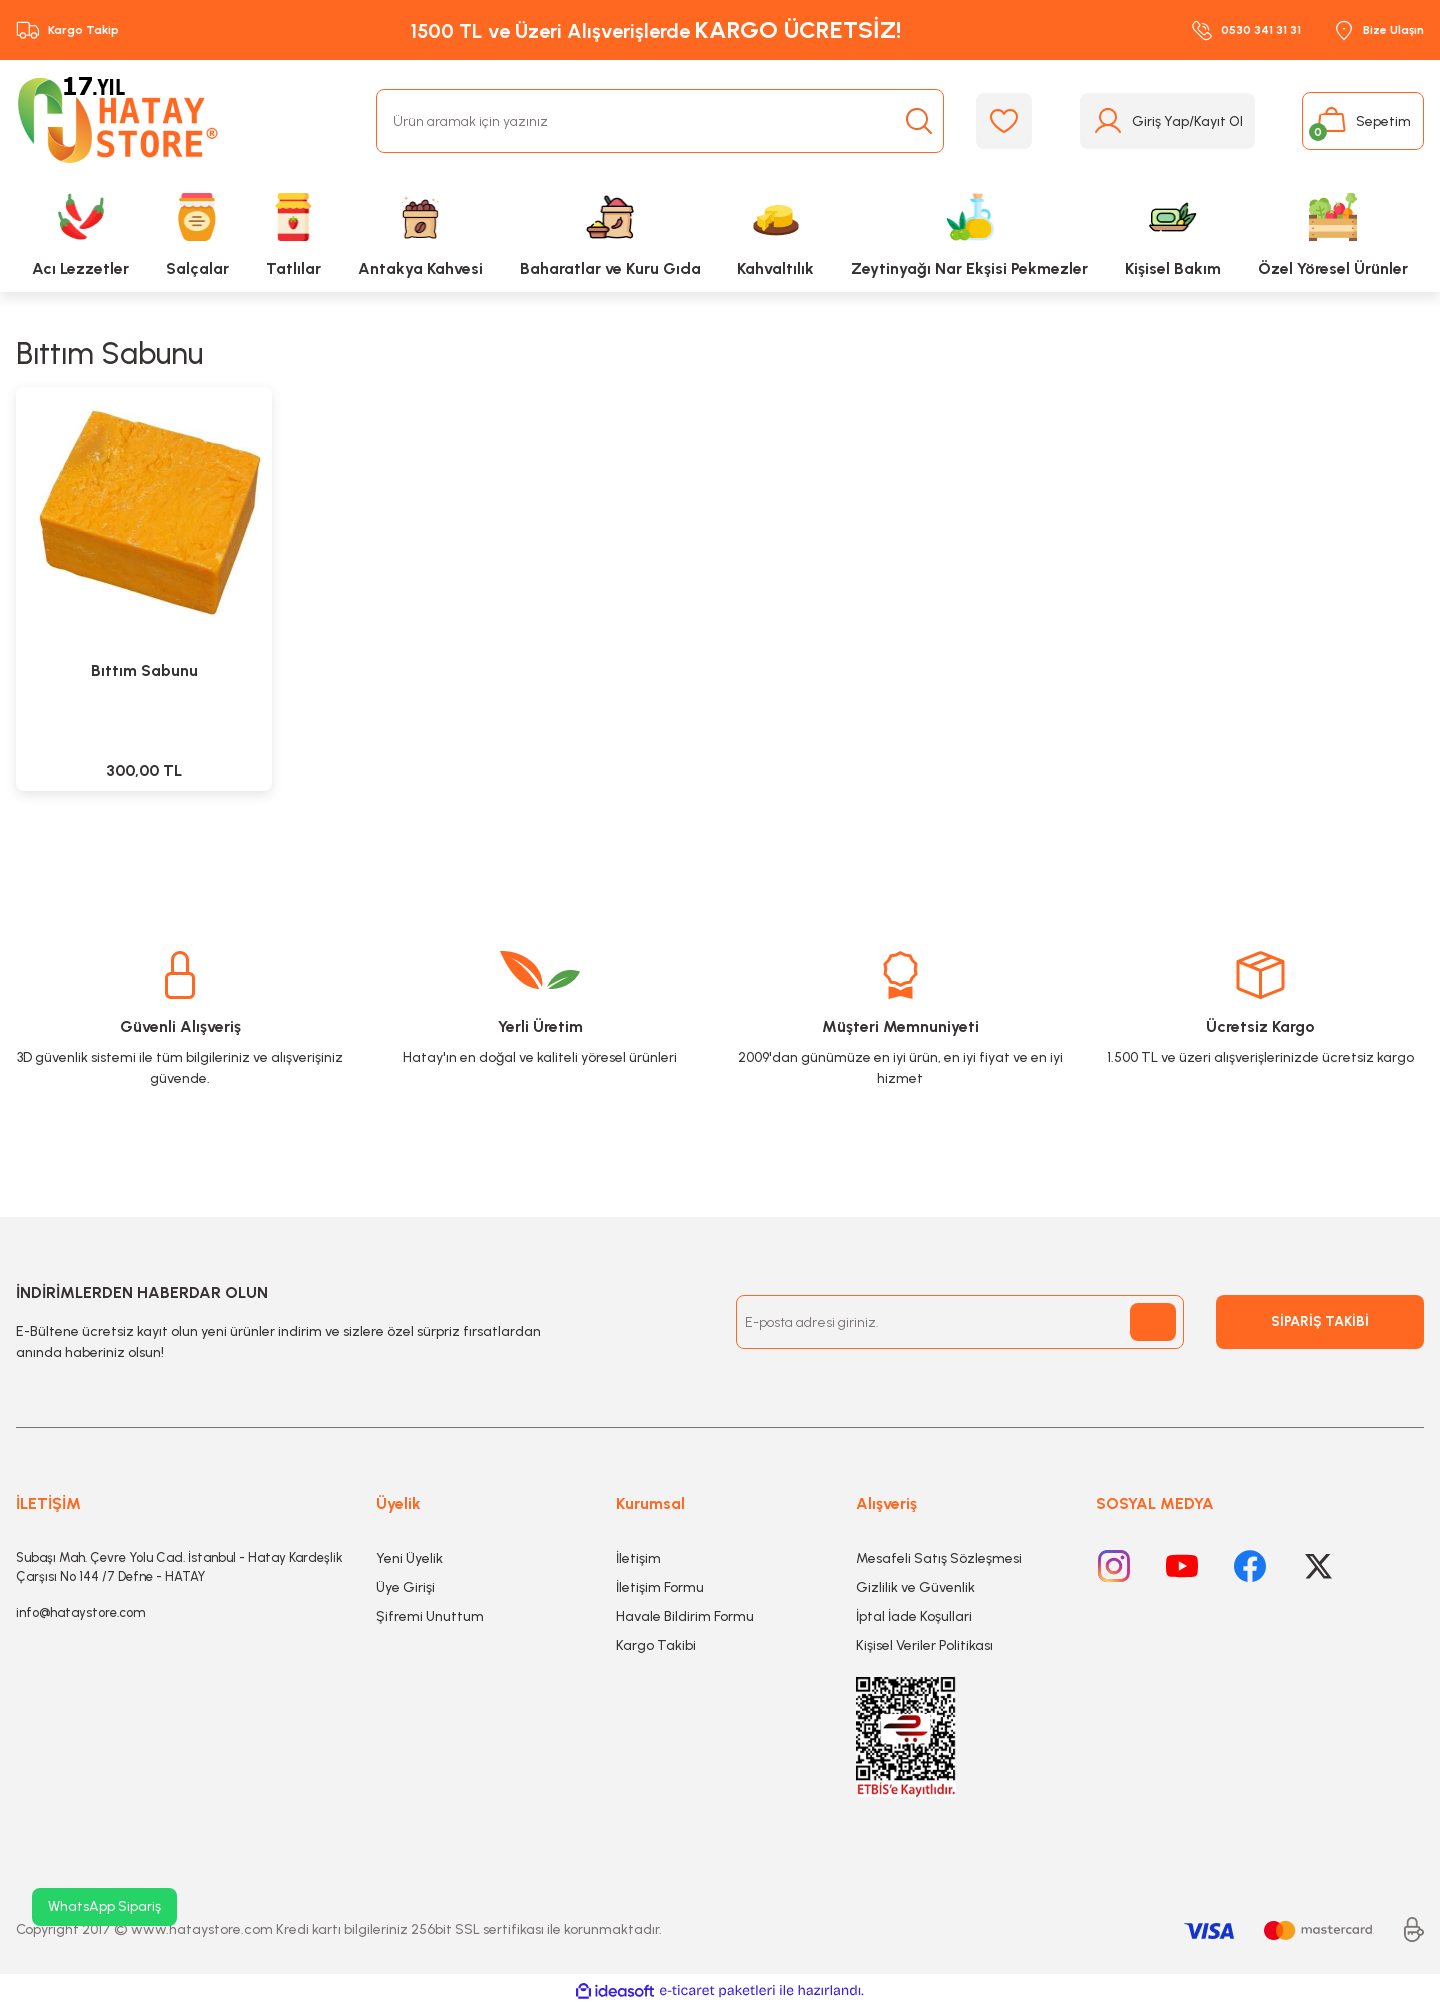 This screenshot has height=2006, width=1440. I want to click on Gizlilik ve Güvenlik, so click(915, 1587).